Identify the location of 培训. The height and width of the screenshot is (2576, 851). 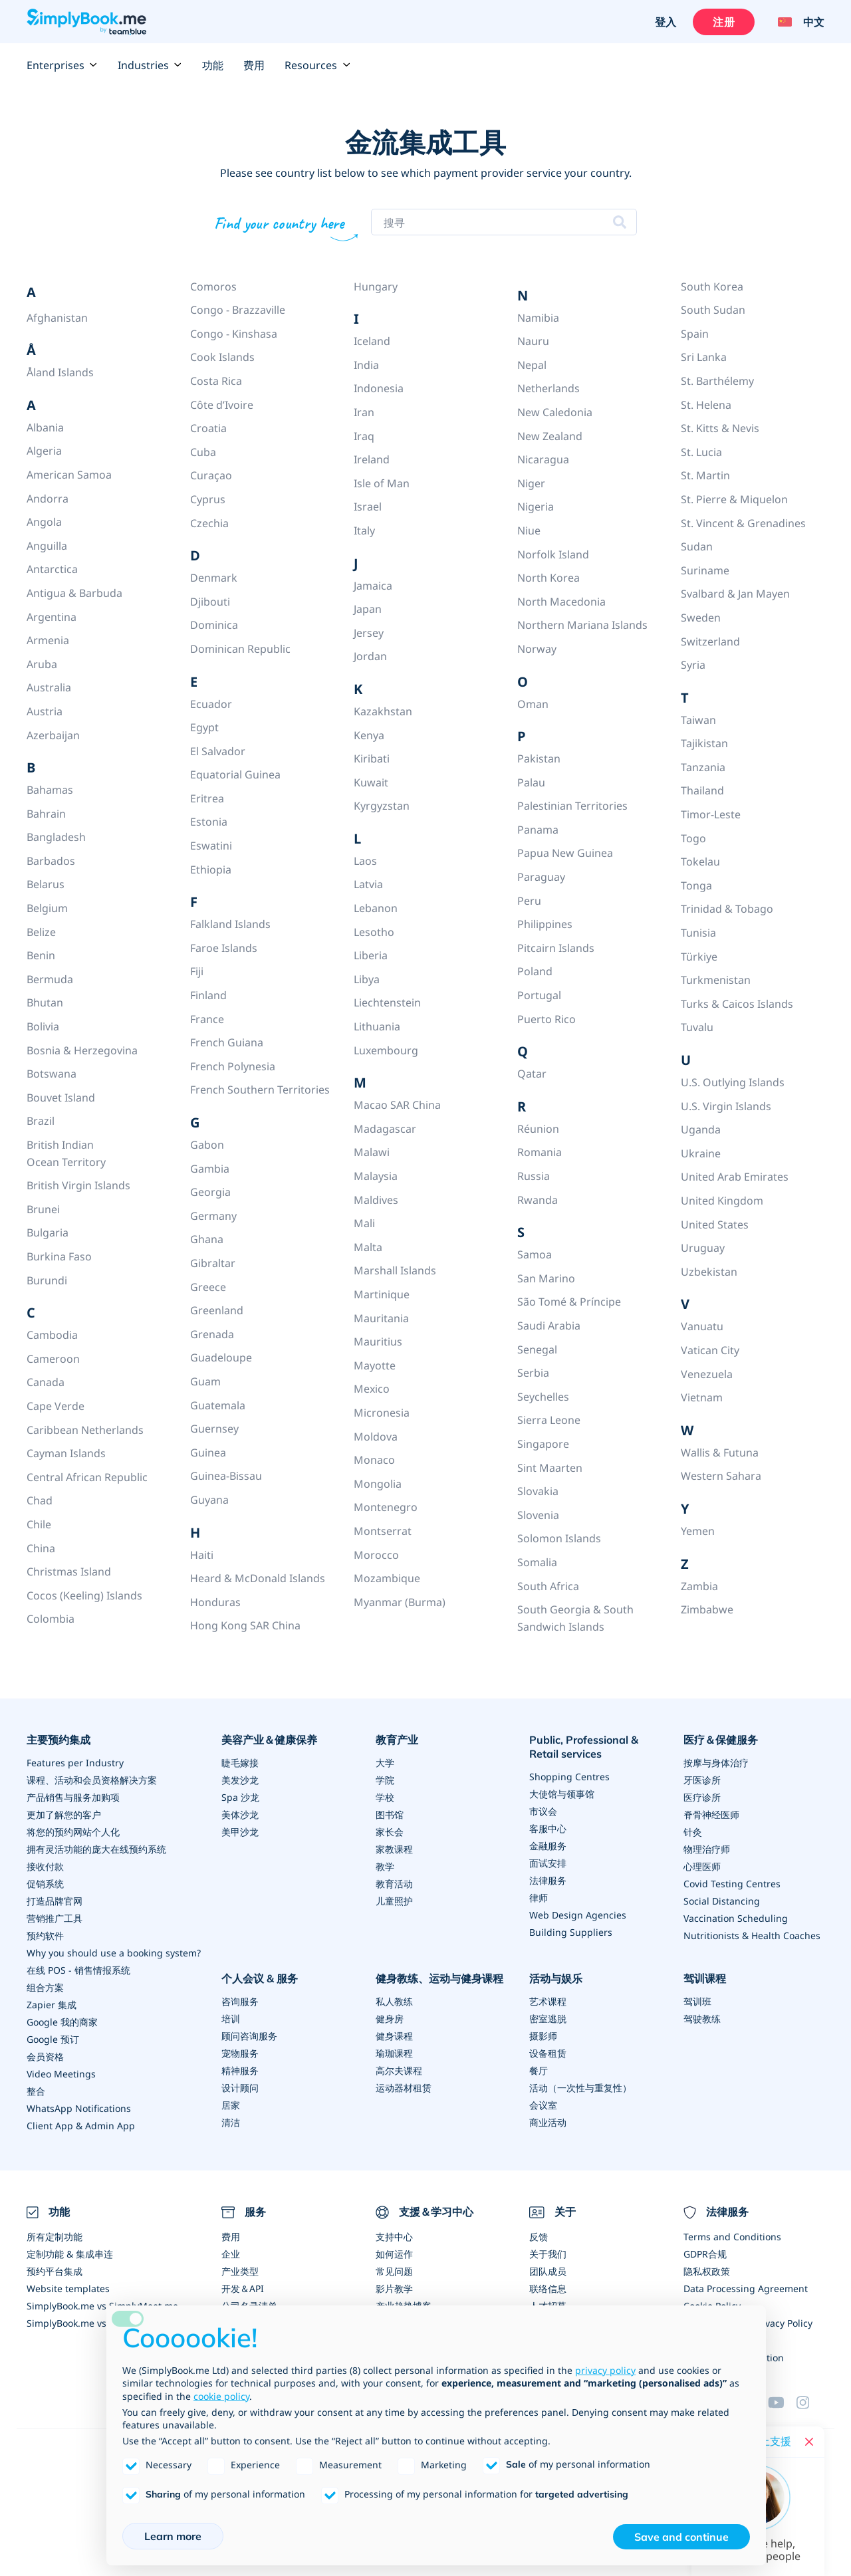
(230, 2018).